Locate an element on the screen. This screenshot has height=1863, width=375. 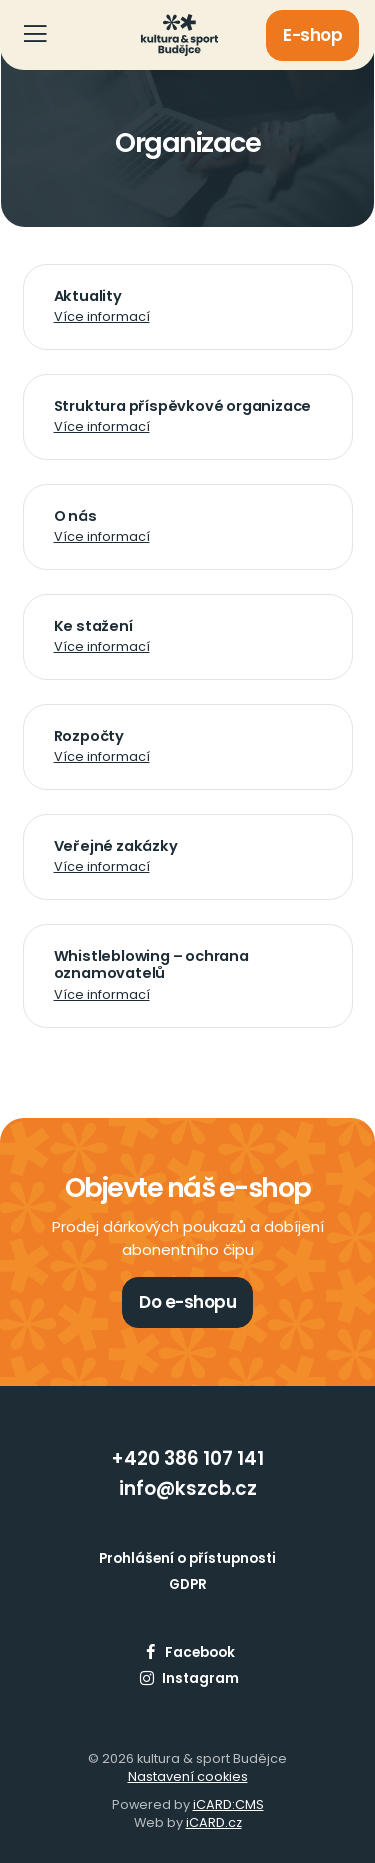
Nastavení cookies is located at coordinates (188, 1776).